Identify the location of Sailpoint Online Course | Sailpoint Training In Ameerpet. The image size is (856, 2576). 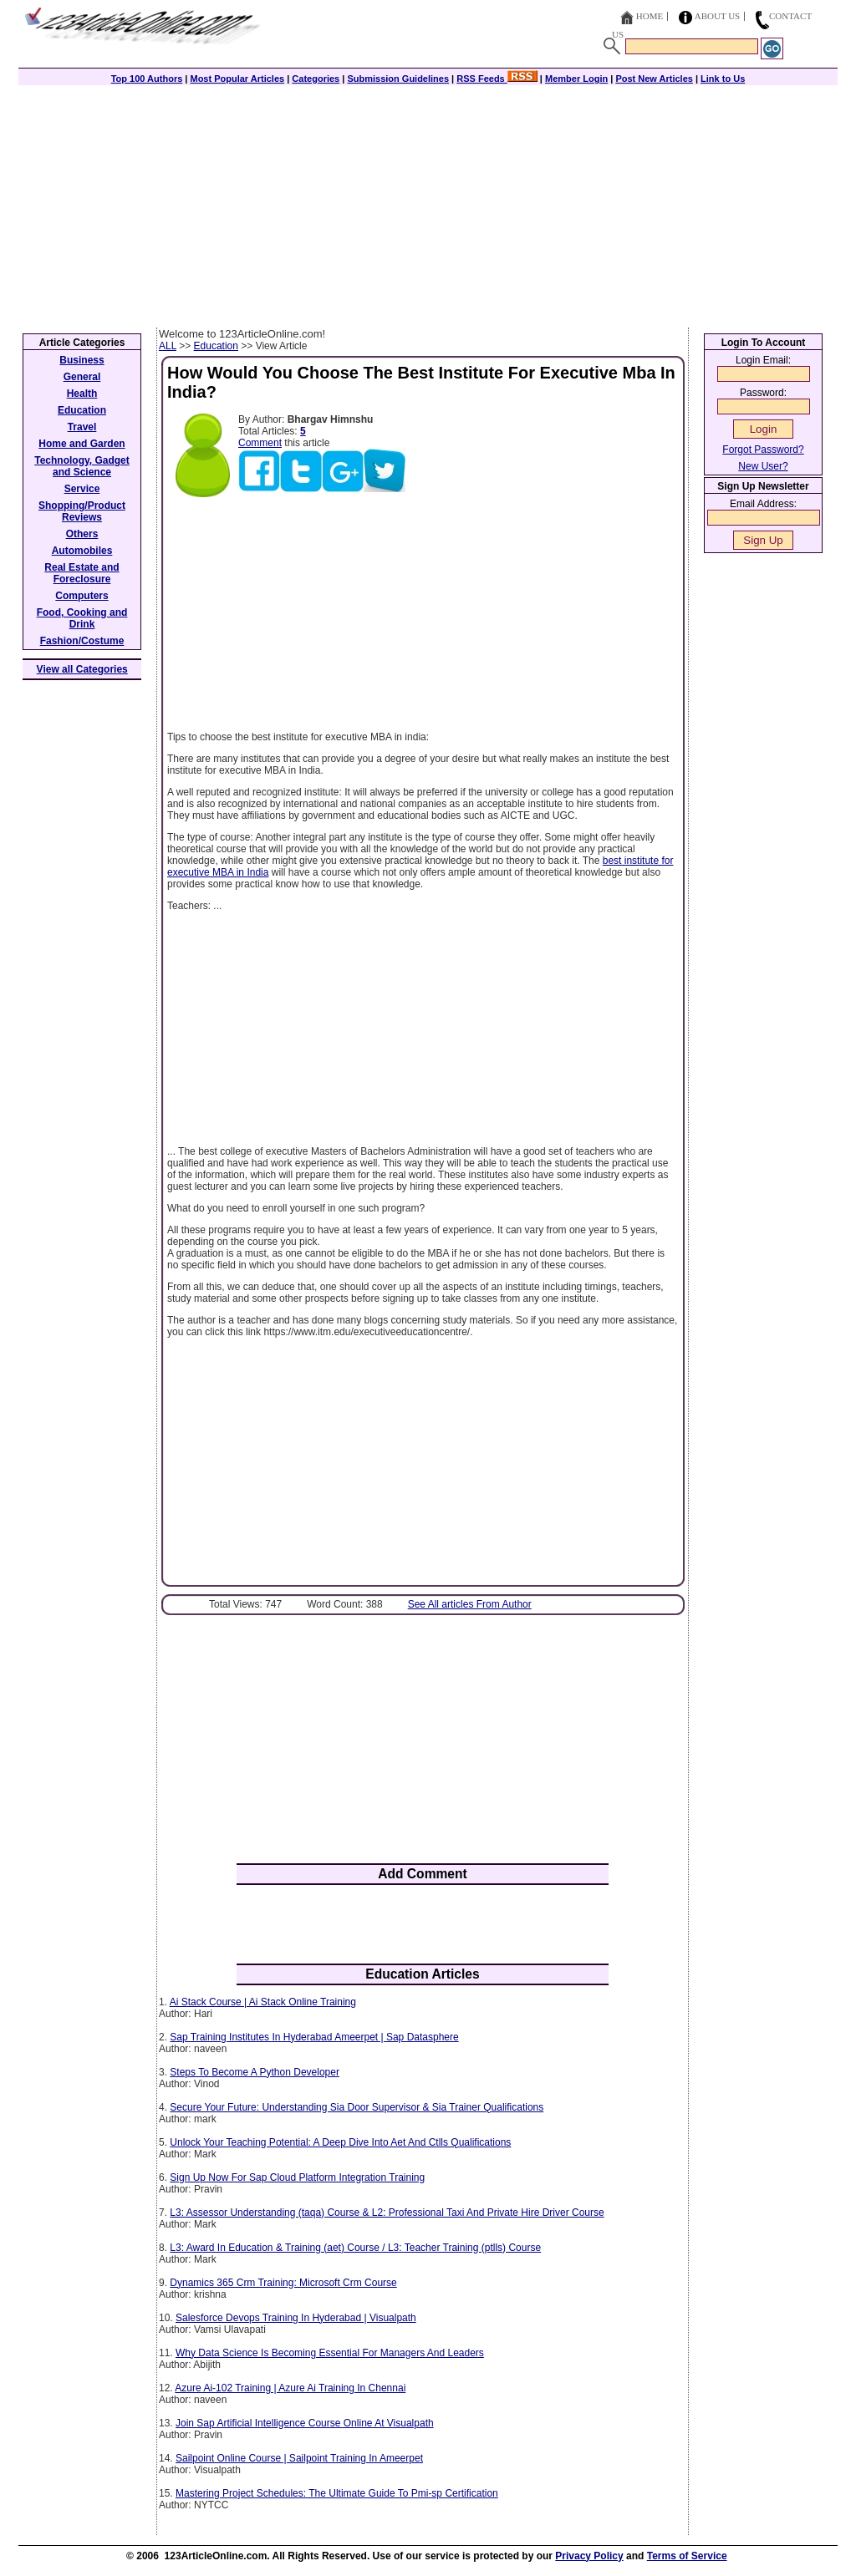
(299, 2458).